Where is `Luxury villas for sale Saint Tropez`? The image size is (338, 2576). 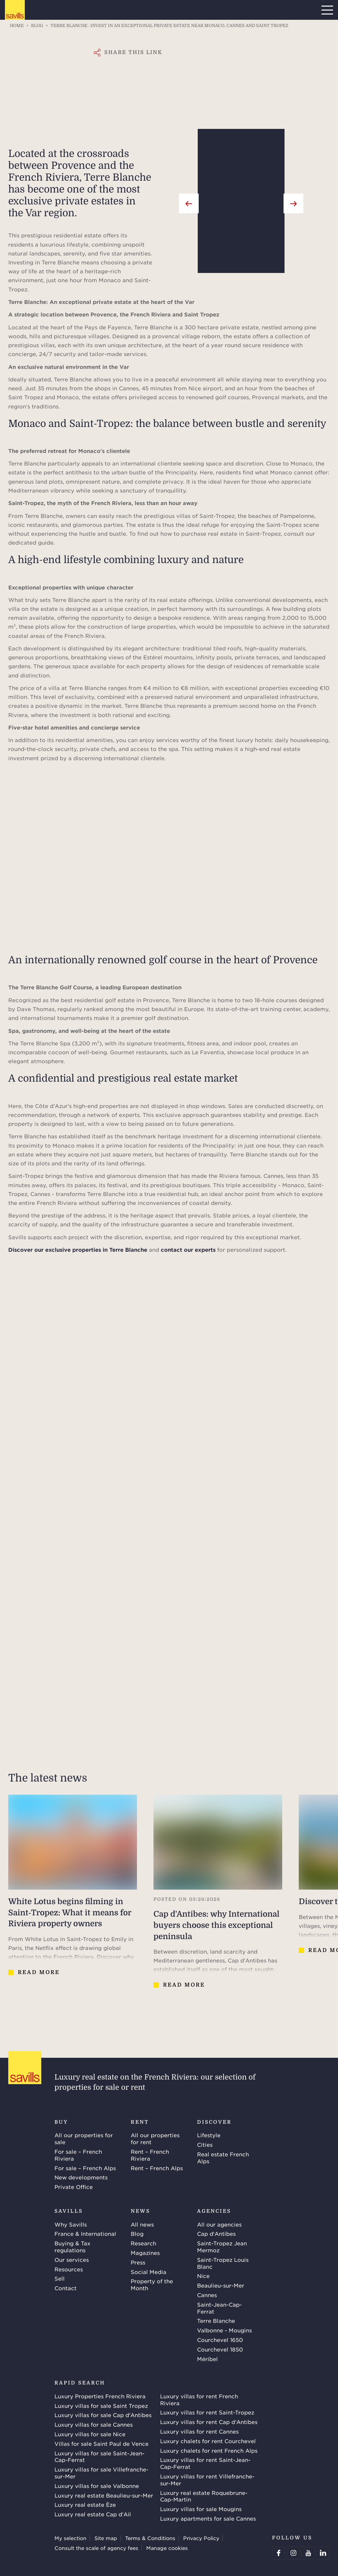
Luxury villas for sale Saint Tropez is located at coordinates (101, 2405).